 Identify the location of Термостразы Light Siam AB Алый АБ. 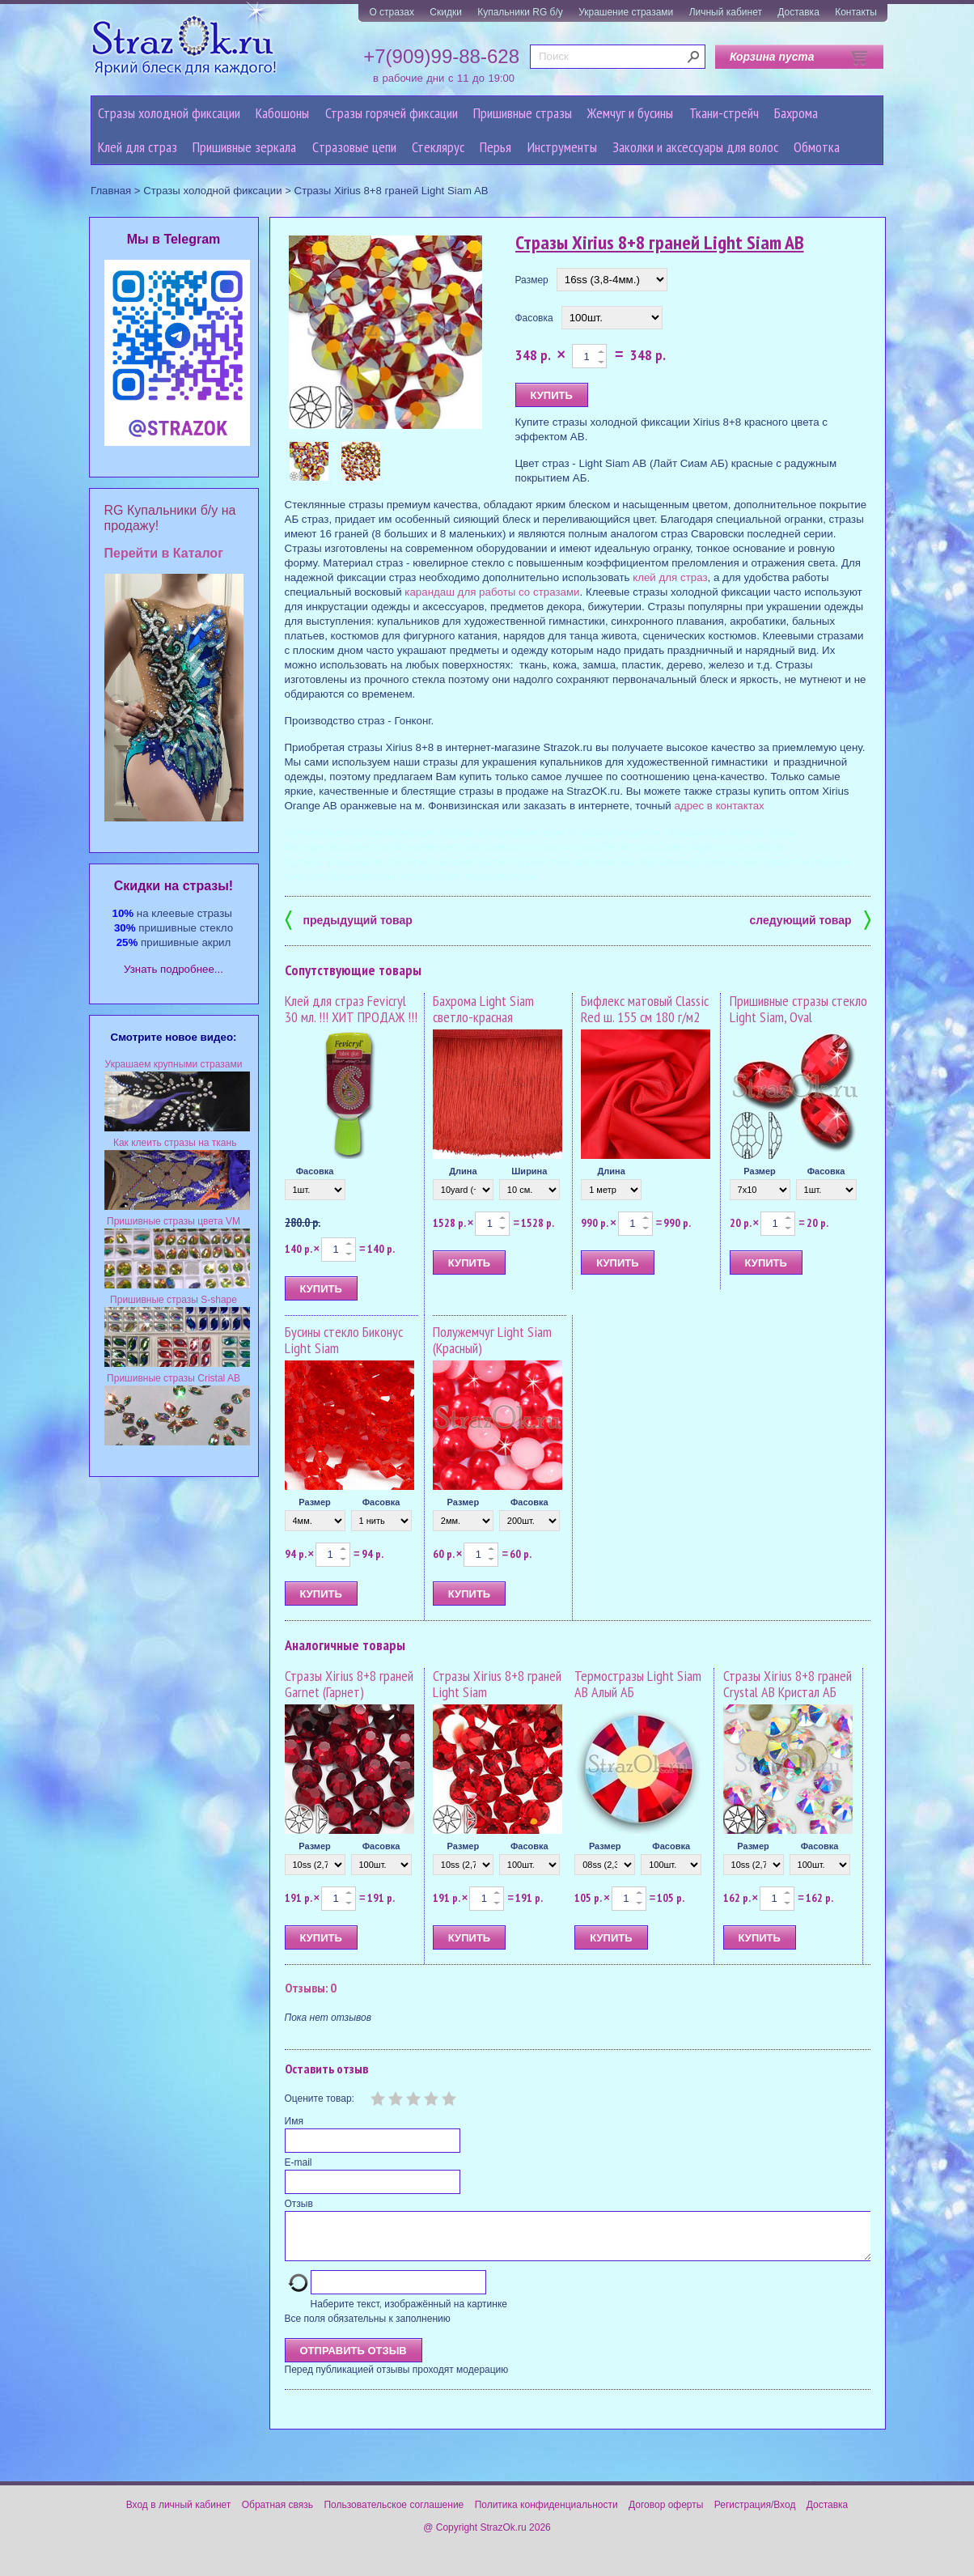
(637, 1683).